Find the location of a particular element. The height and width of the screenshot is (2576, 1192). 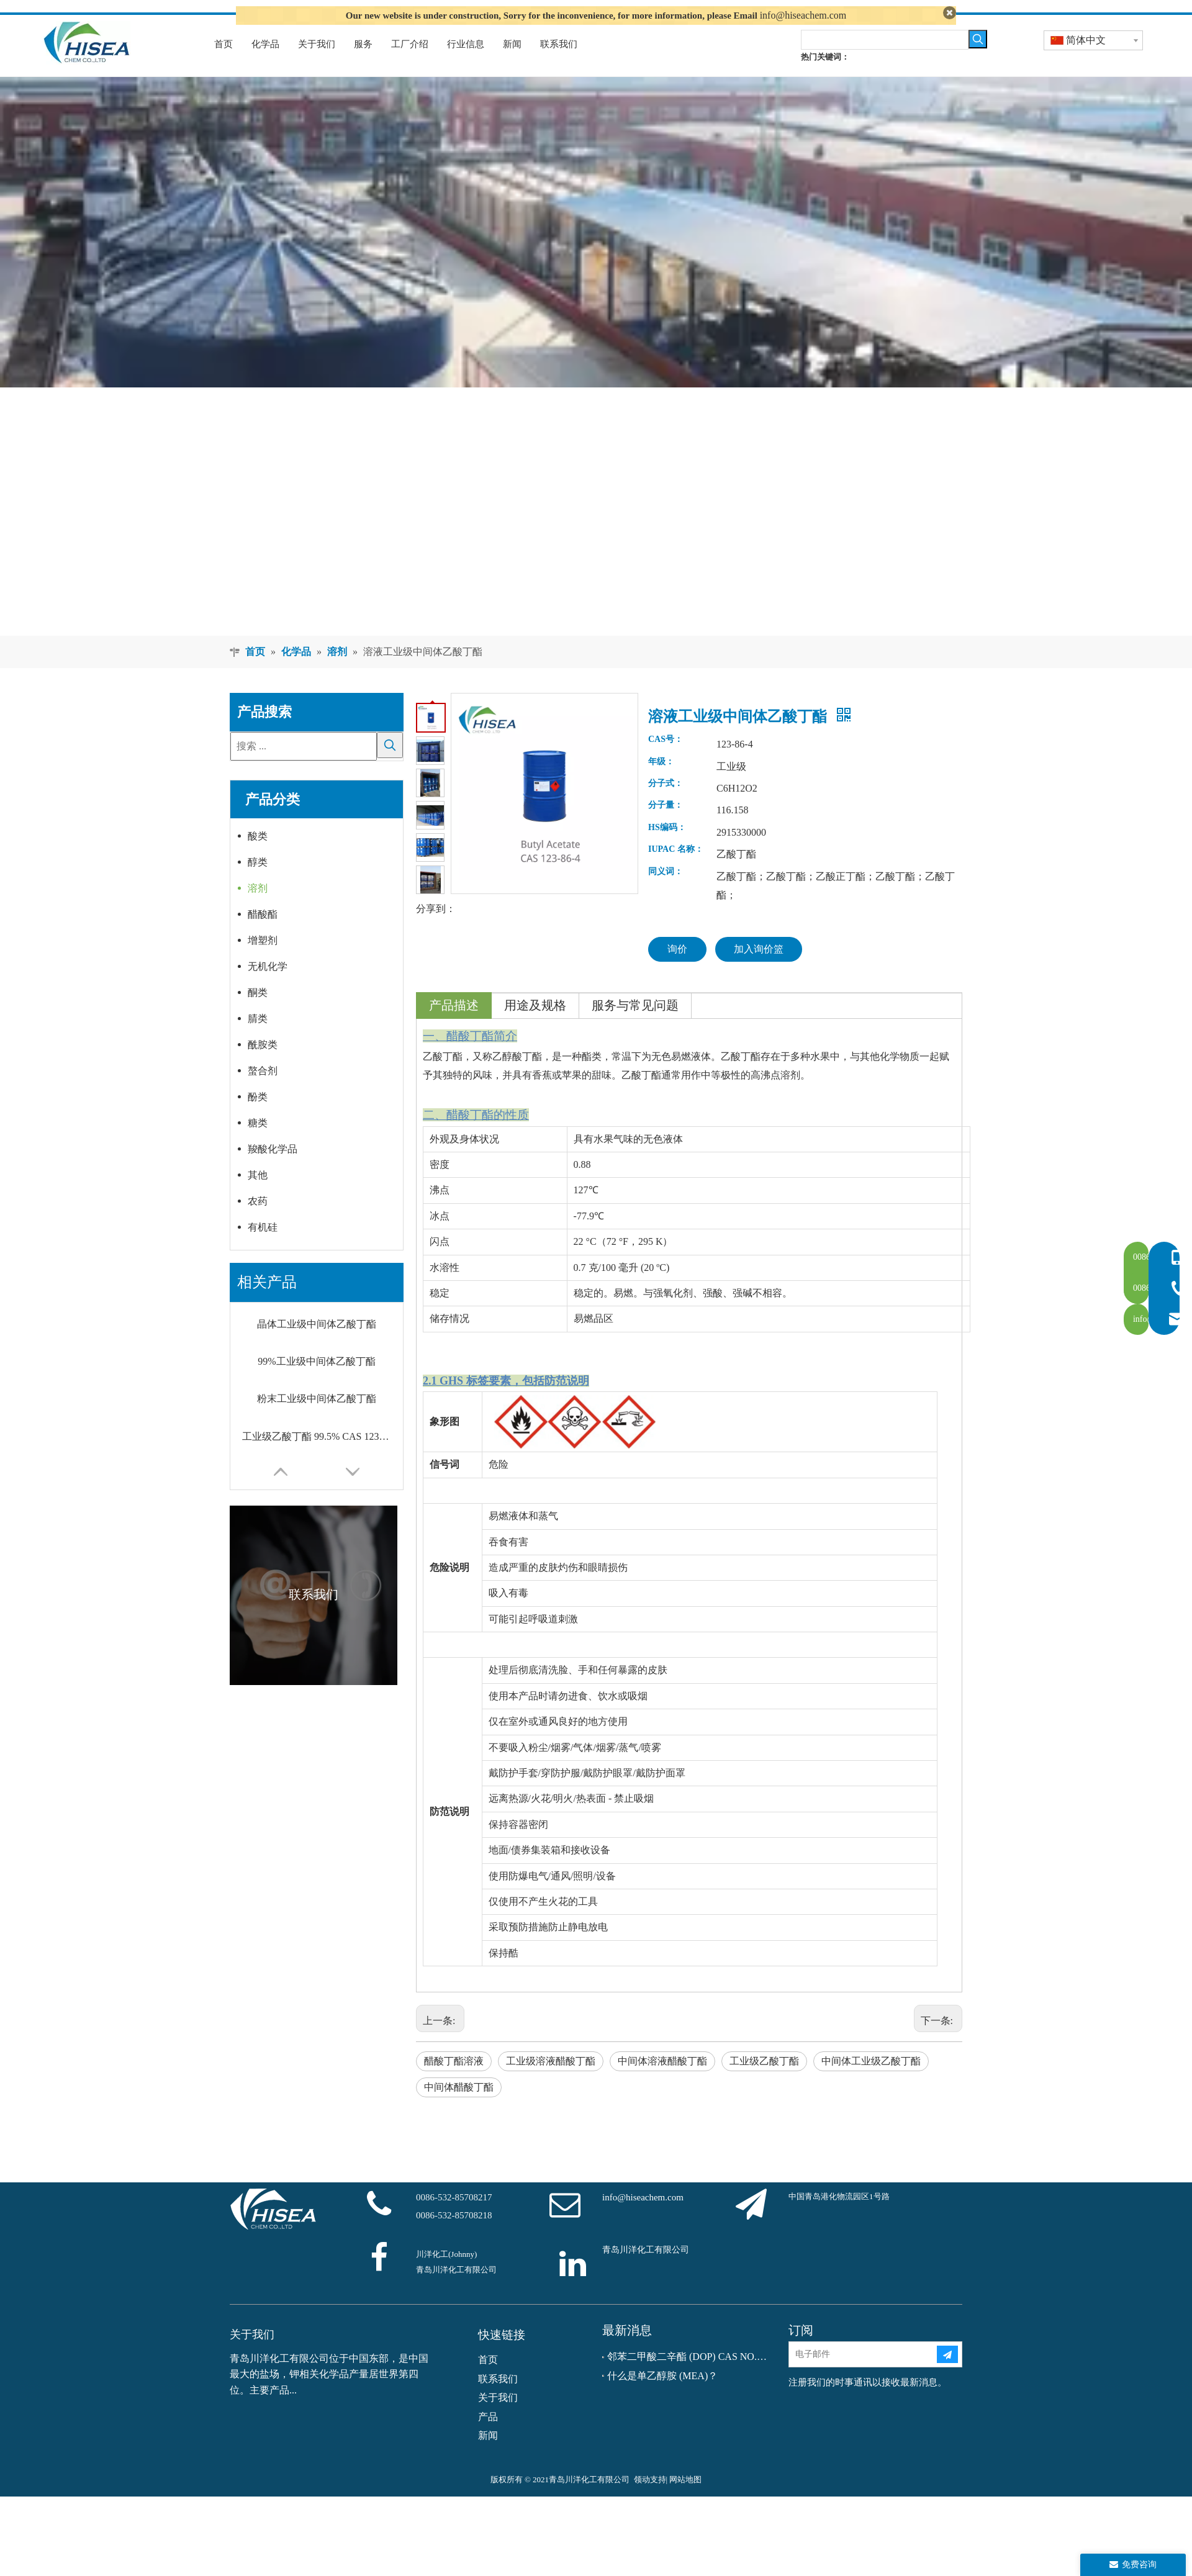

邻苯二甲酸二辛酯 (DOP) CAS NO.：117-81-7 is located at coordinates (689, 2375).